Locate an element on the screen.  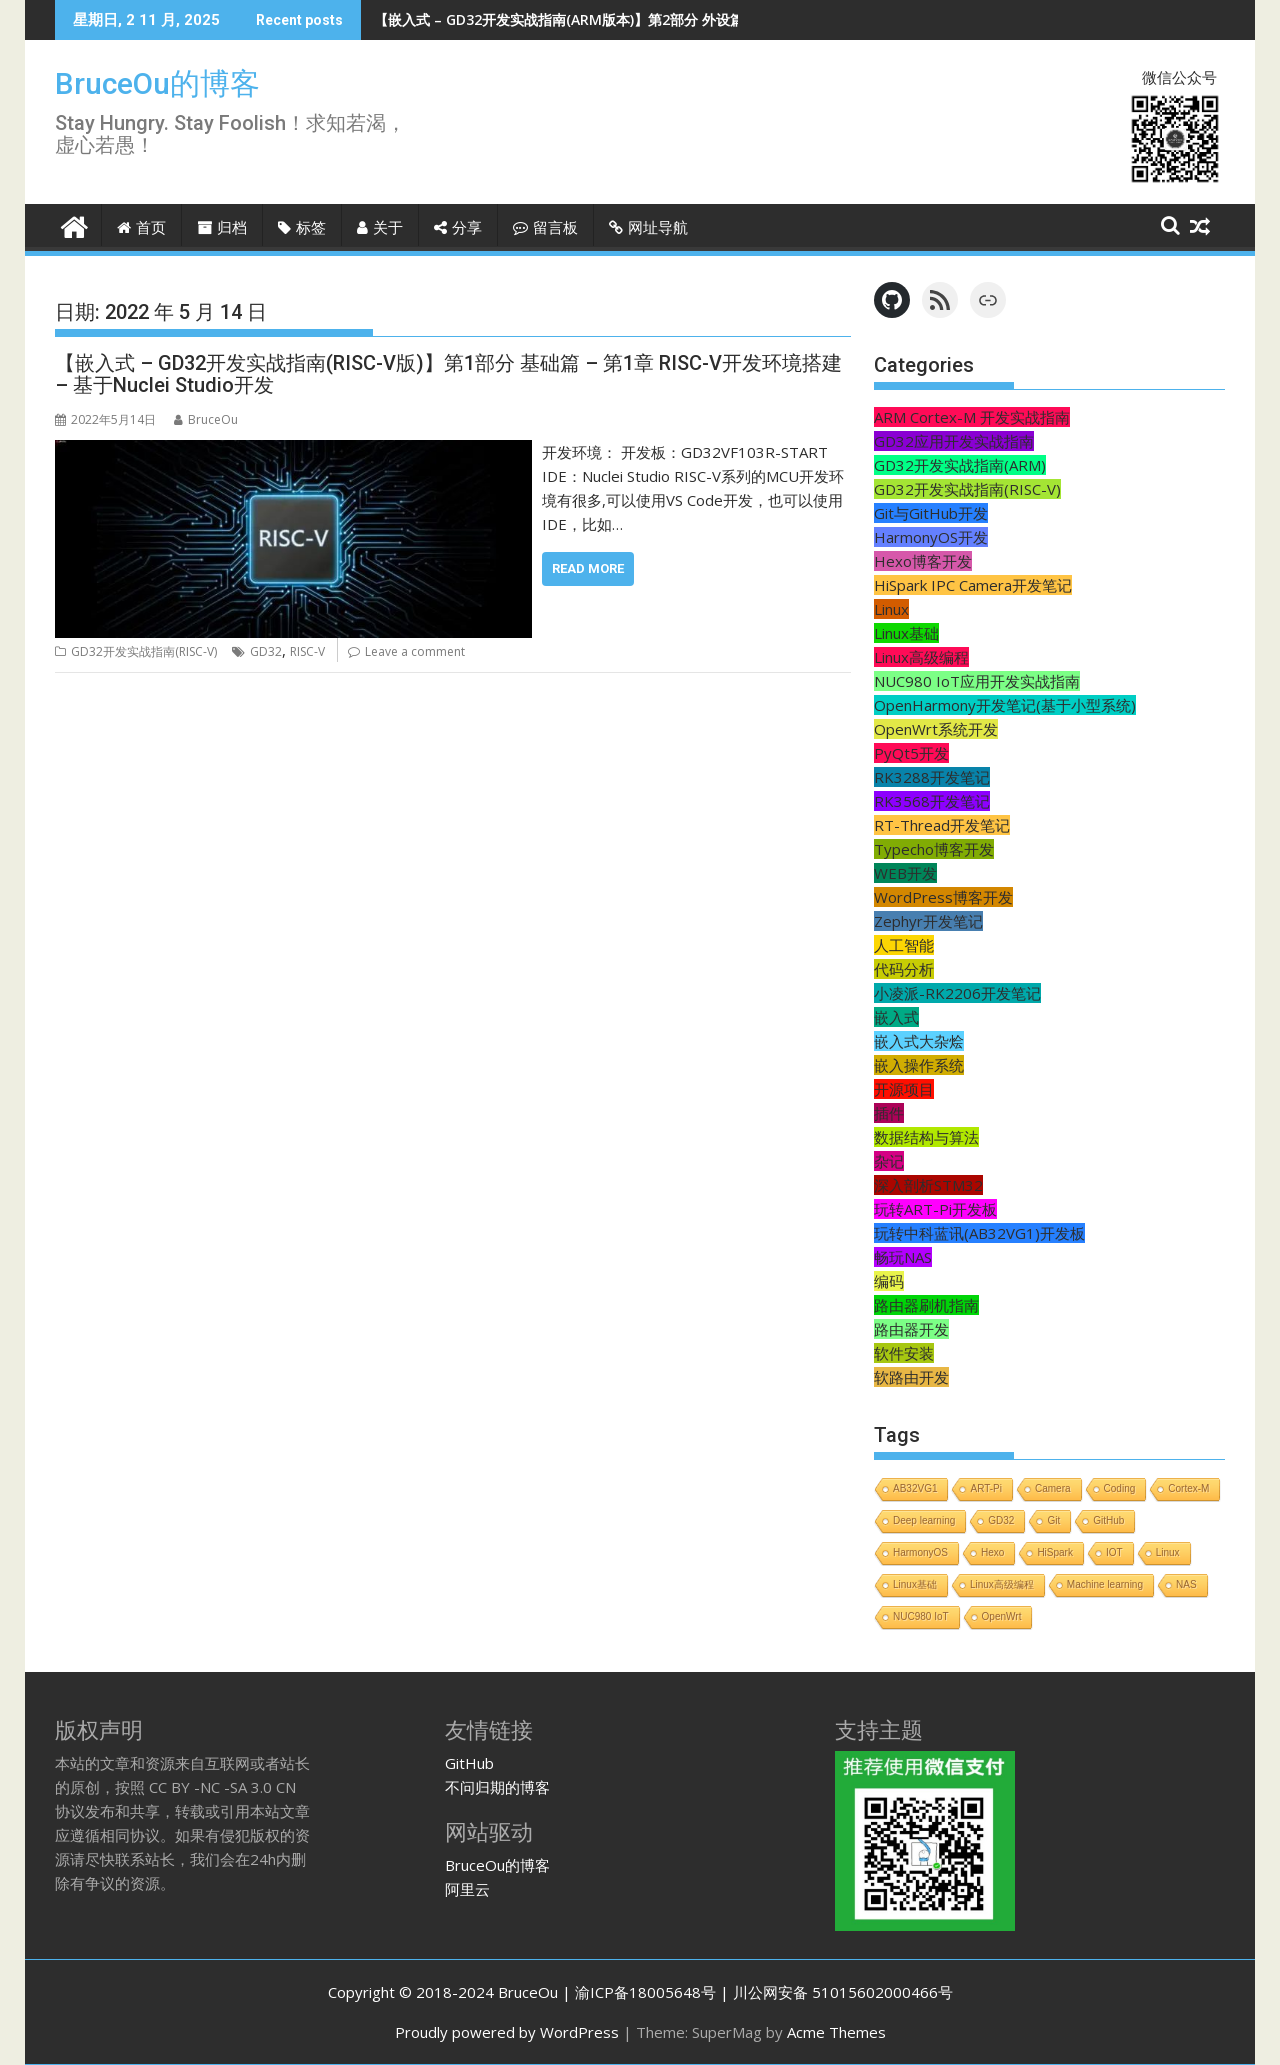
NUC980 IoT is located at coordinates (921, 1616).